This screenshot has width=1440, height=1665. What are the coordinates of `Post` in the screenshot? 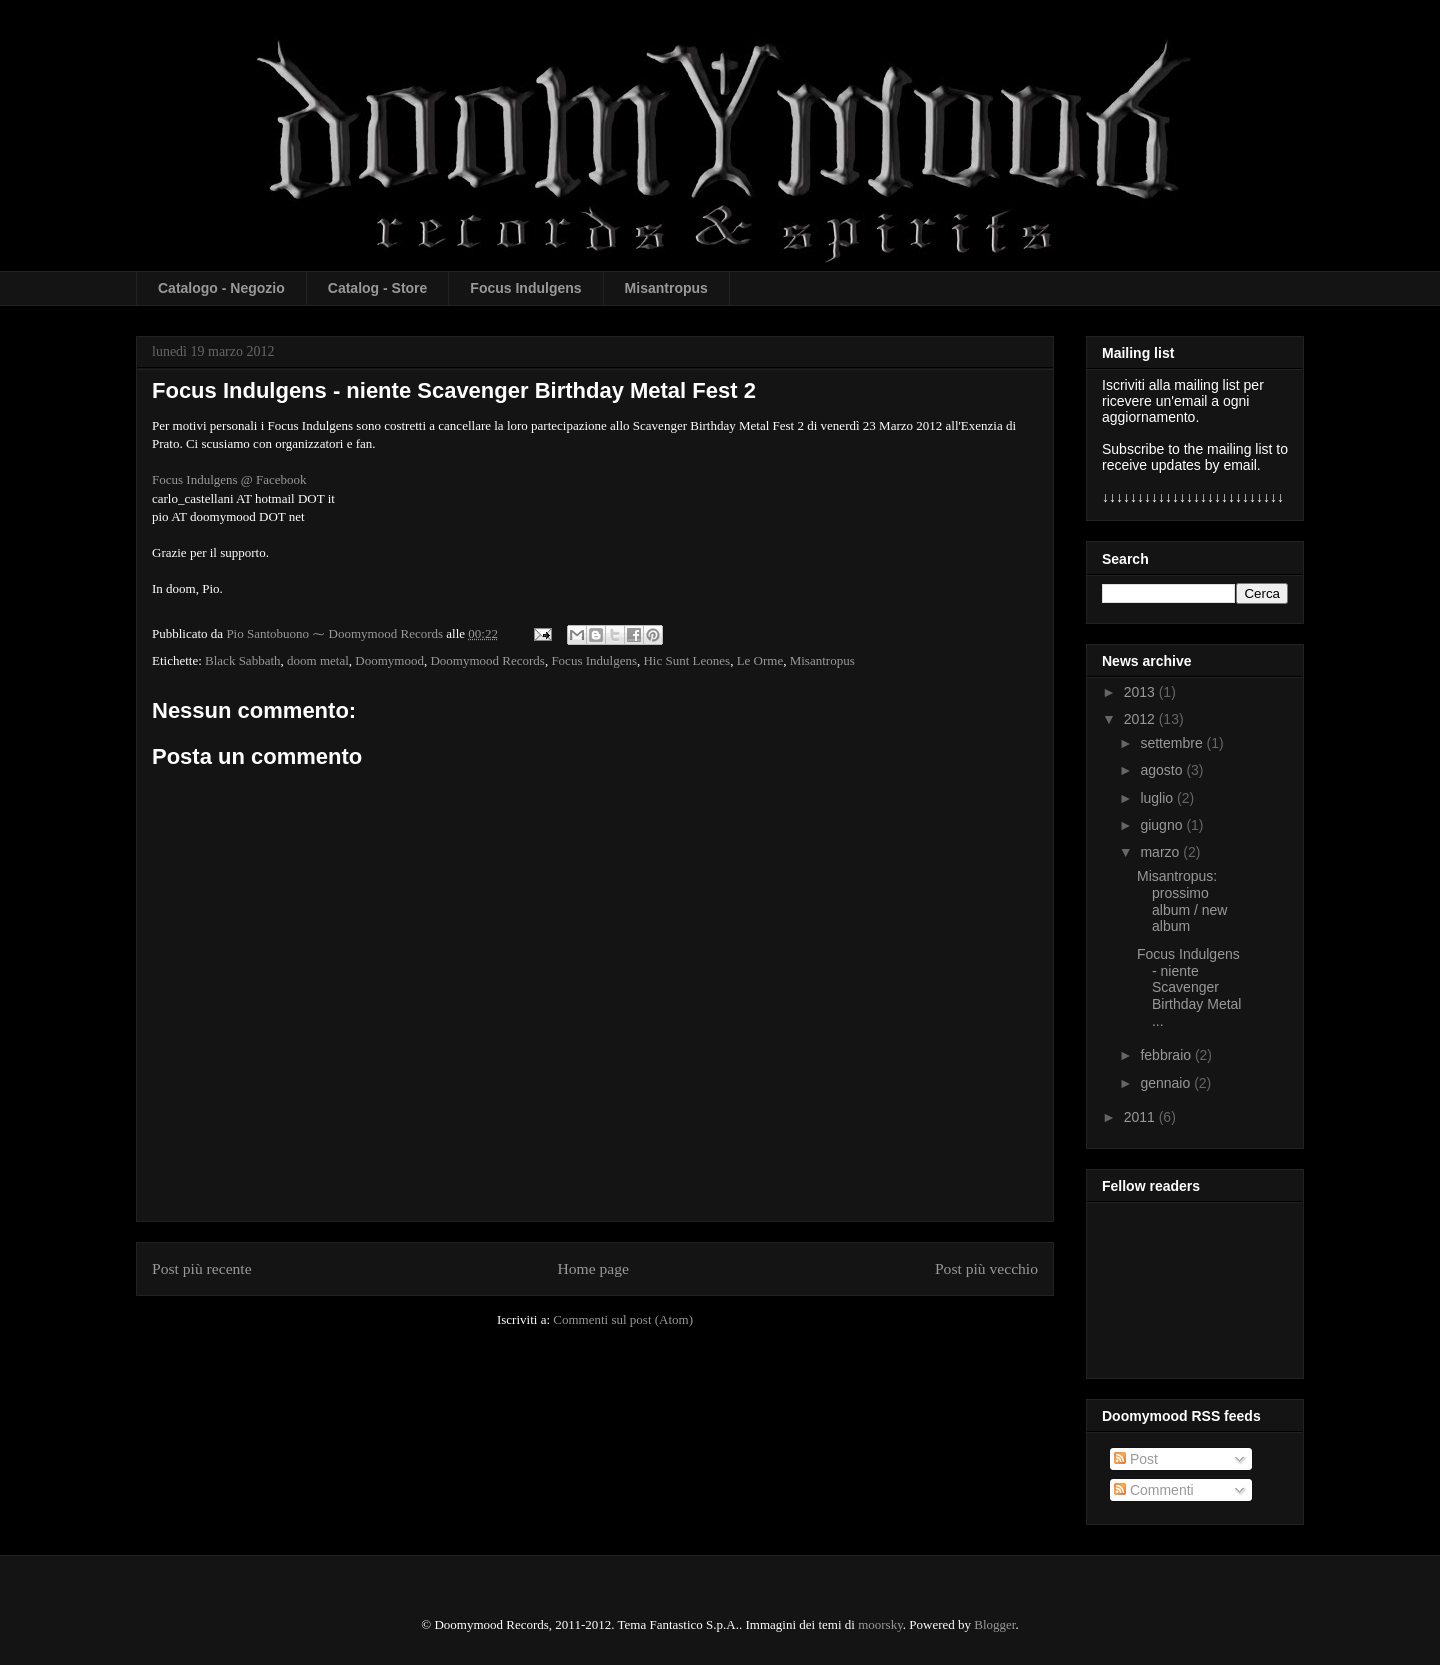 It's located at (1136, 1459).